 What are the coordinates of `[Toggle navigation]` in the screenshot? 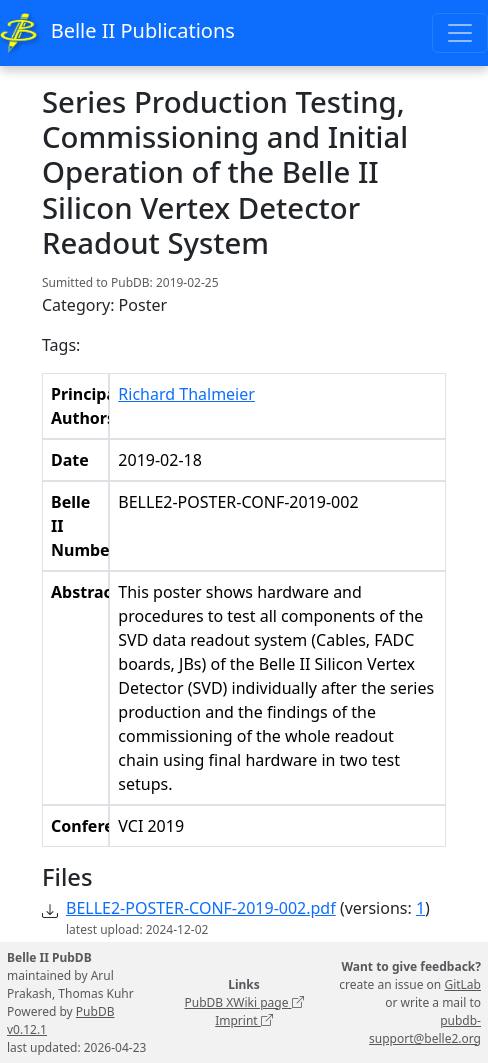 It's located at (460, 33).